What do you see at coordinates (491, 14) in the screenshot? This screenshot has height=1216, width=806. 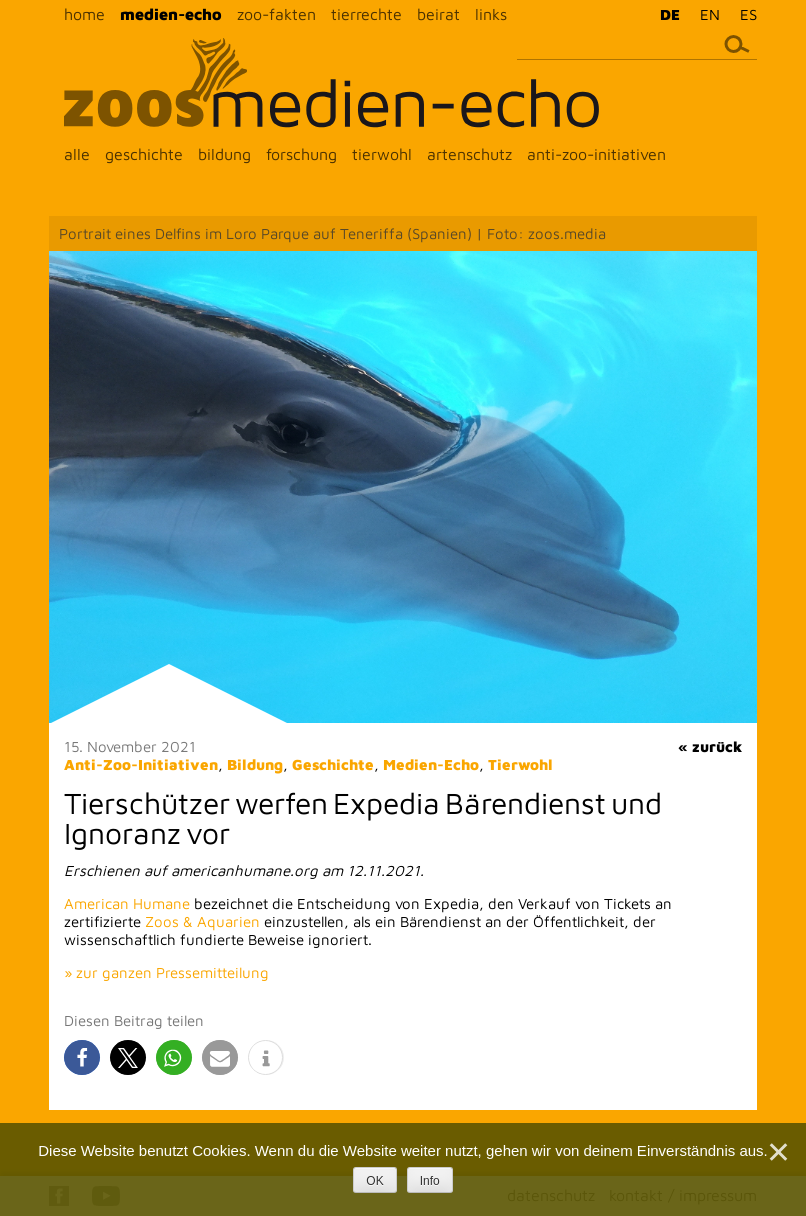 I see `links` at bounding box center [491, 14].